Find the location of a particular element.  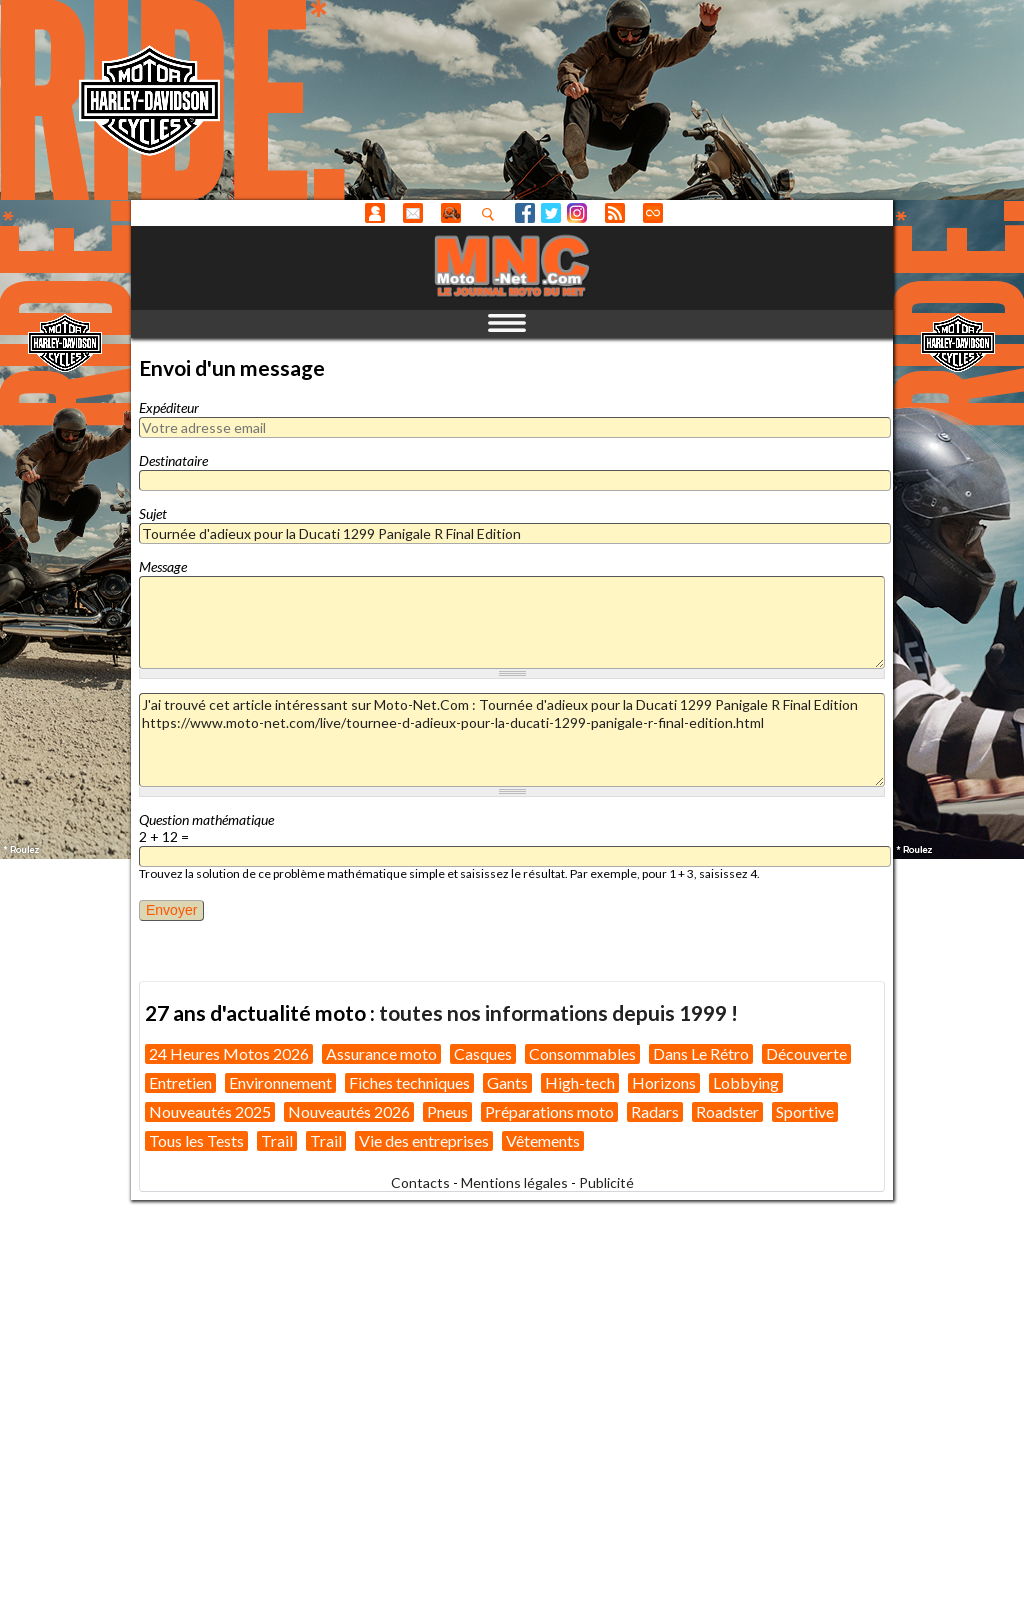

Fiches techniques is located at coordinates (409, 1082).